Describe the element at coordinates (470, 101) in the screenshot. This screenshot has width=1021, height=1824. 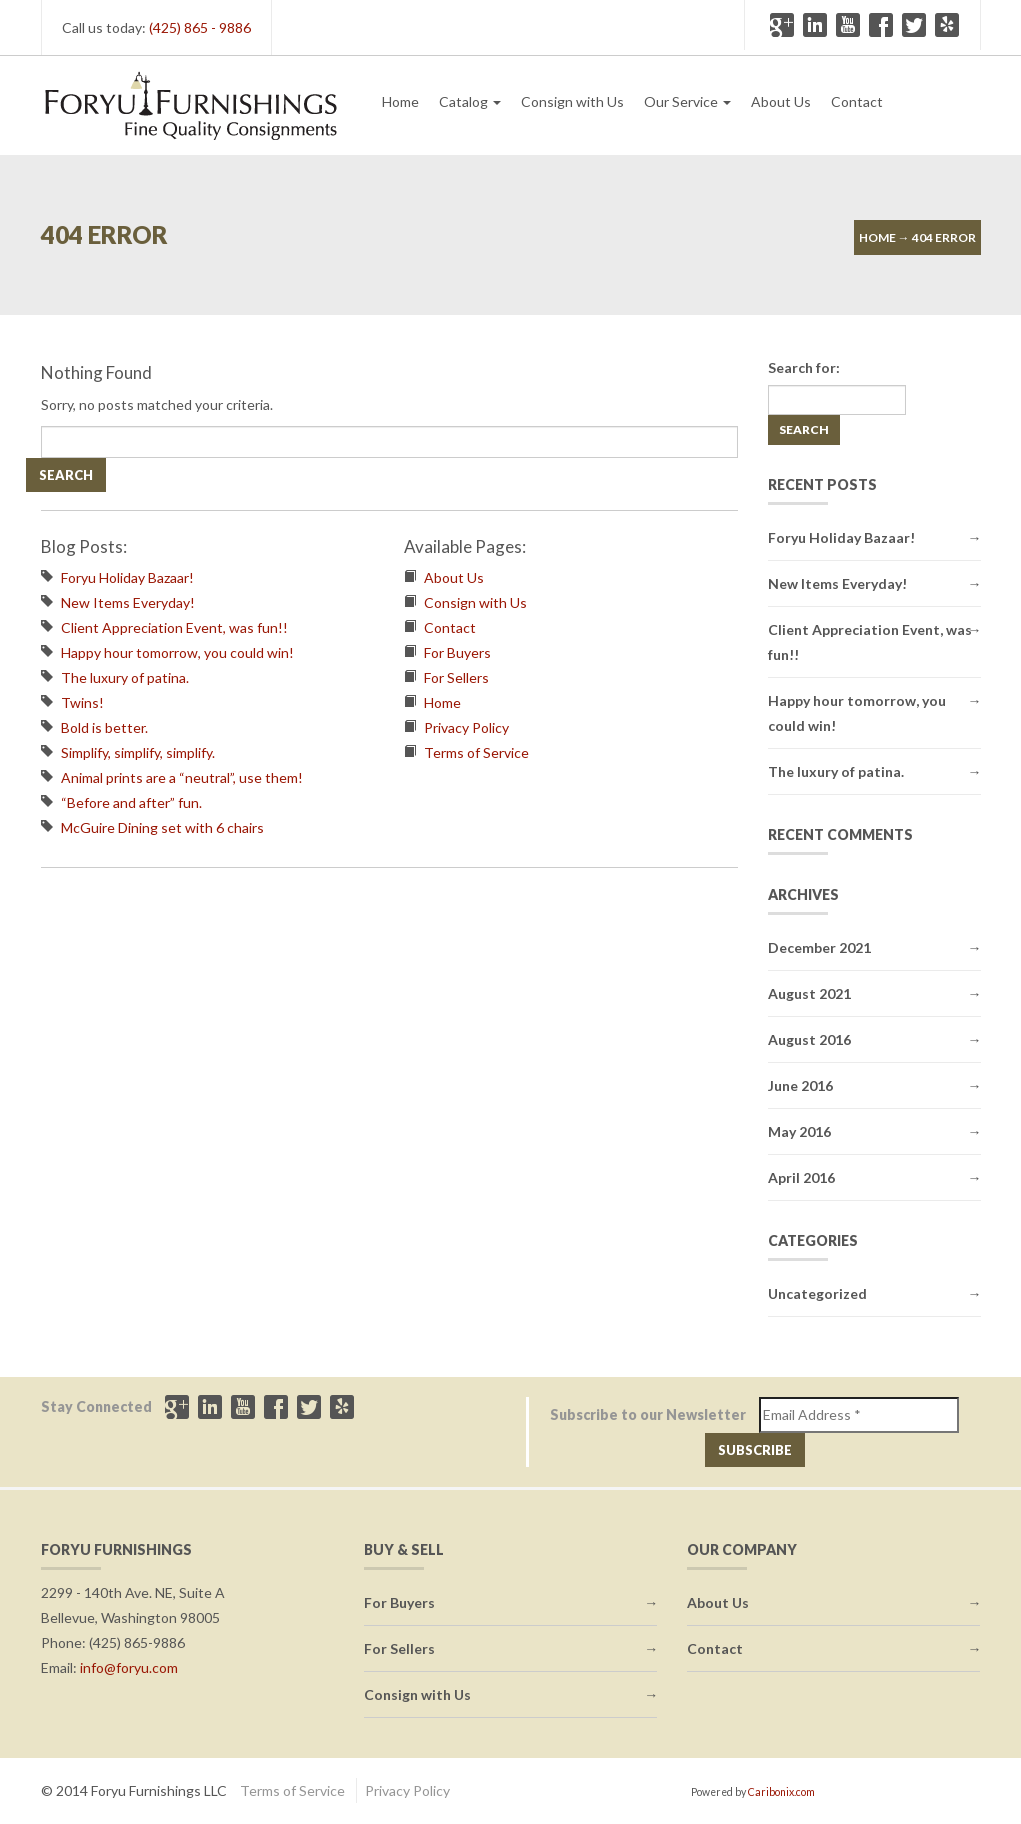
I see `Catalog` at that location.